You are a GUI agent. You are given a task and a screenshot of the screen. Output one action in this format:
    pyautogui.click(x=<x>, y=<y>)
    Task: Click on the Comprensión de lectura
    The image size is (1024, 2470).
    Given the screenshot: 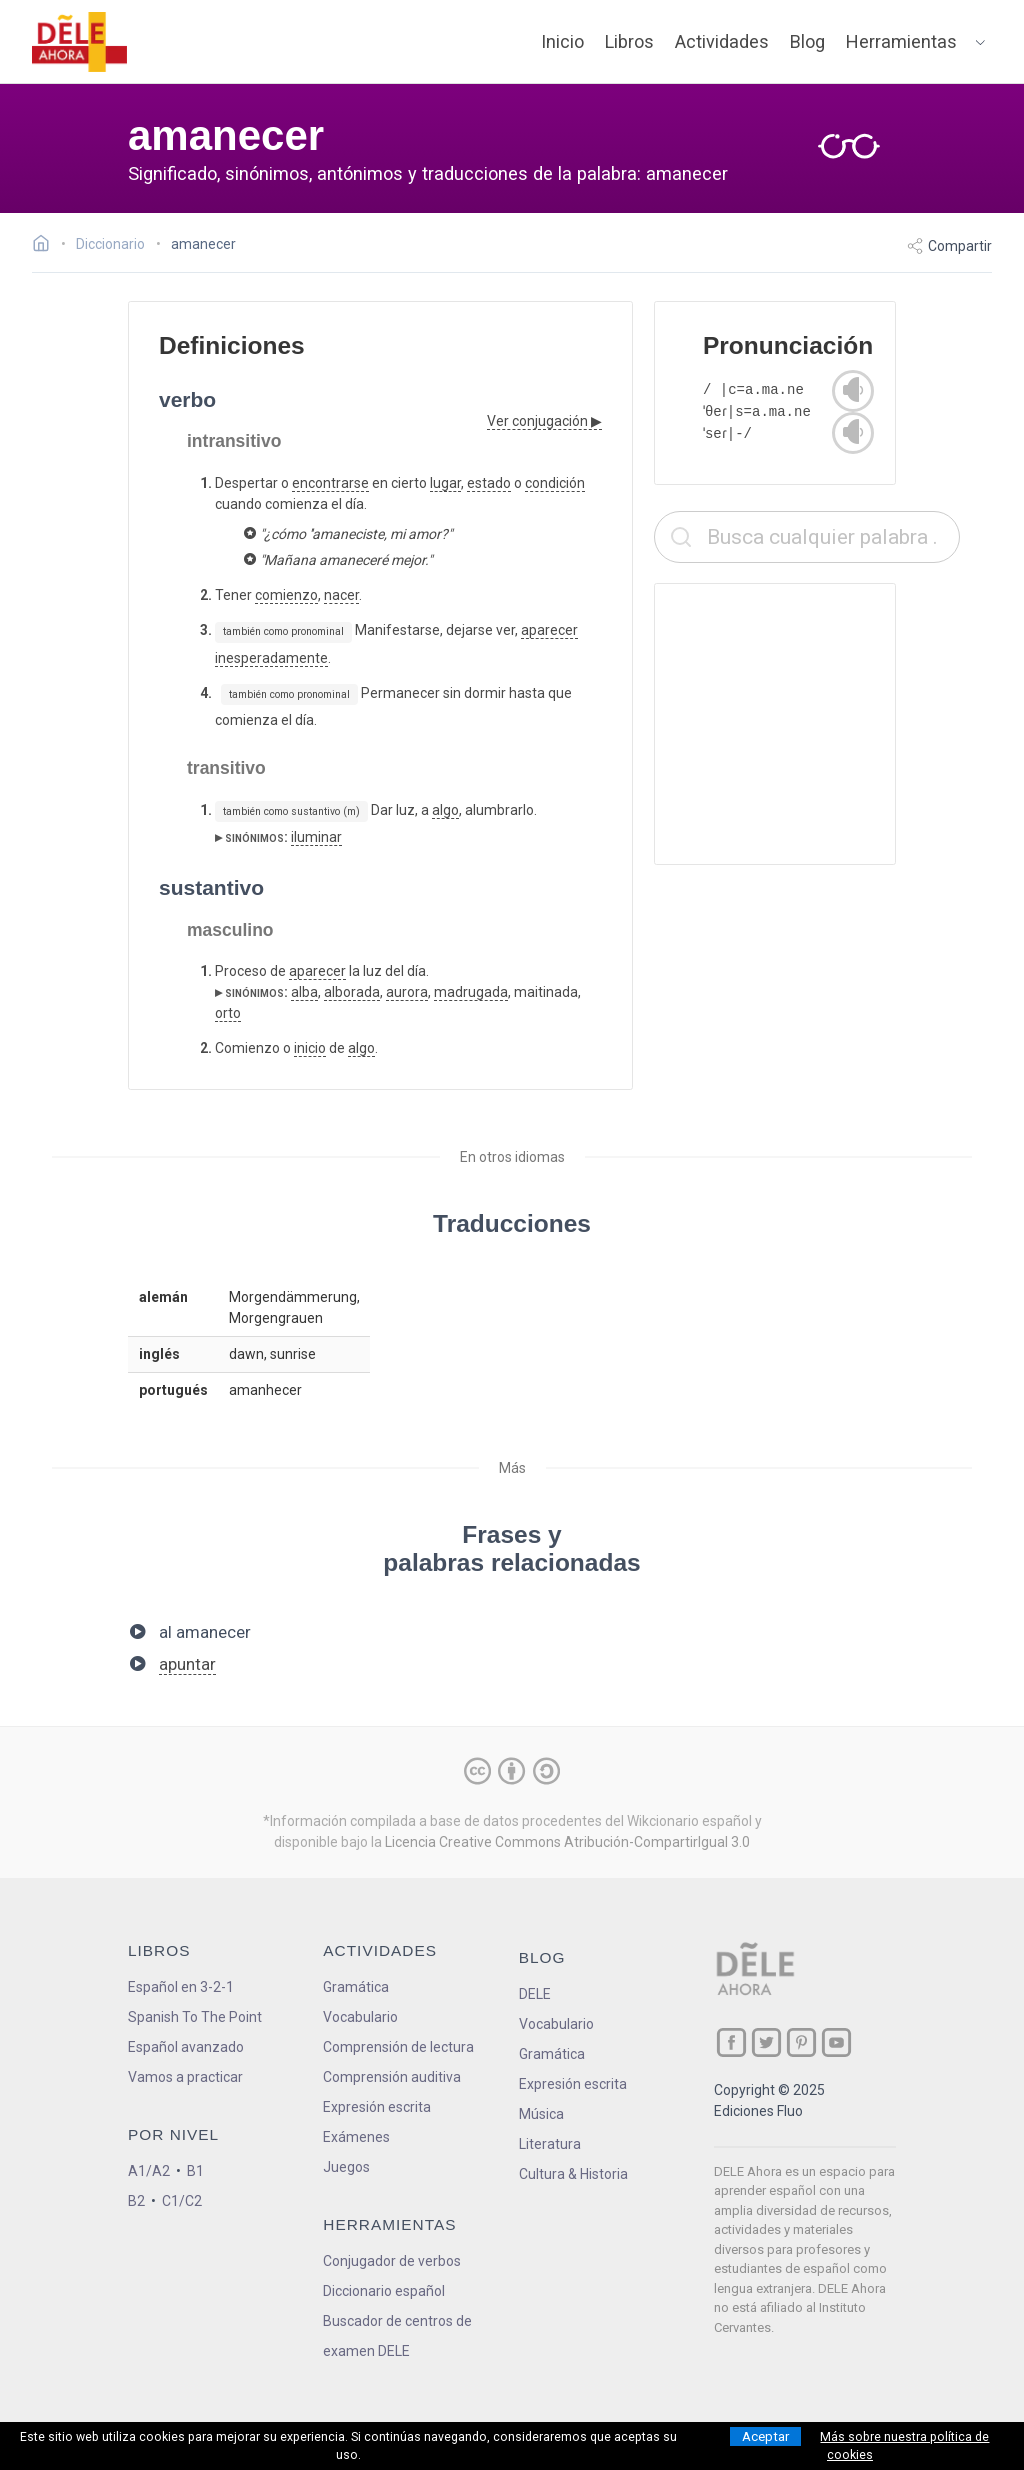 What is the action you would take?
    pyautogui.click(x=398, y=2047)
    